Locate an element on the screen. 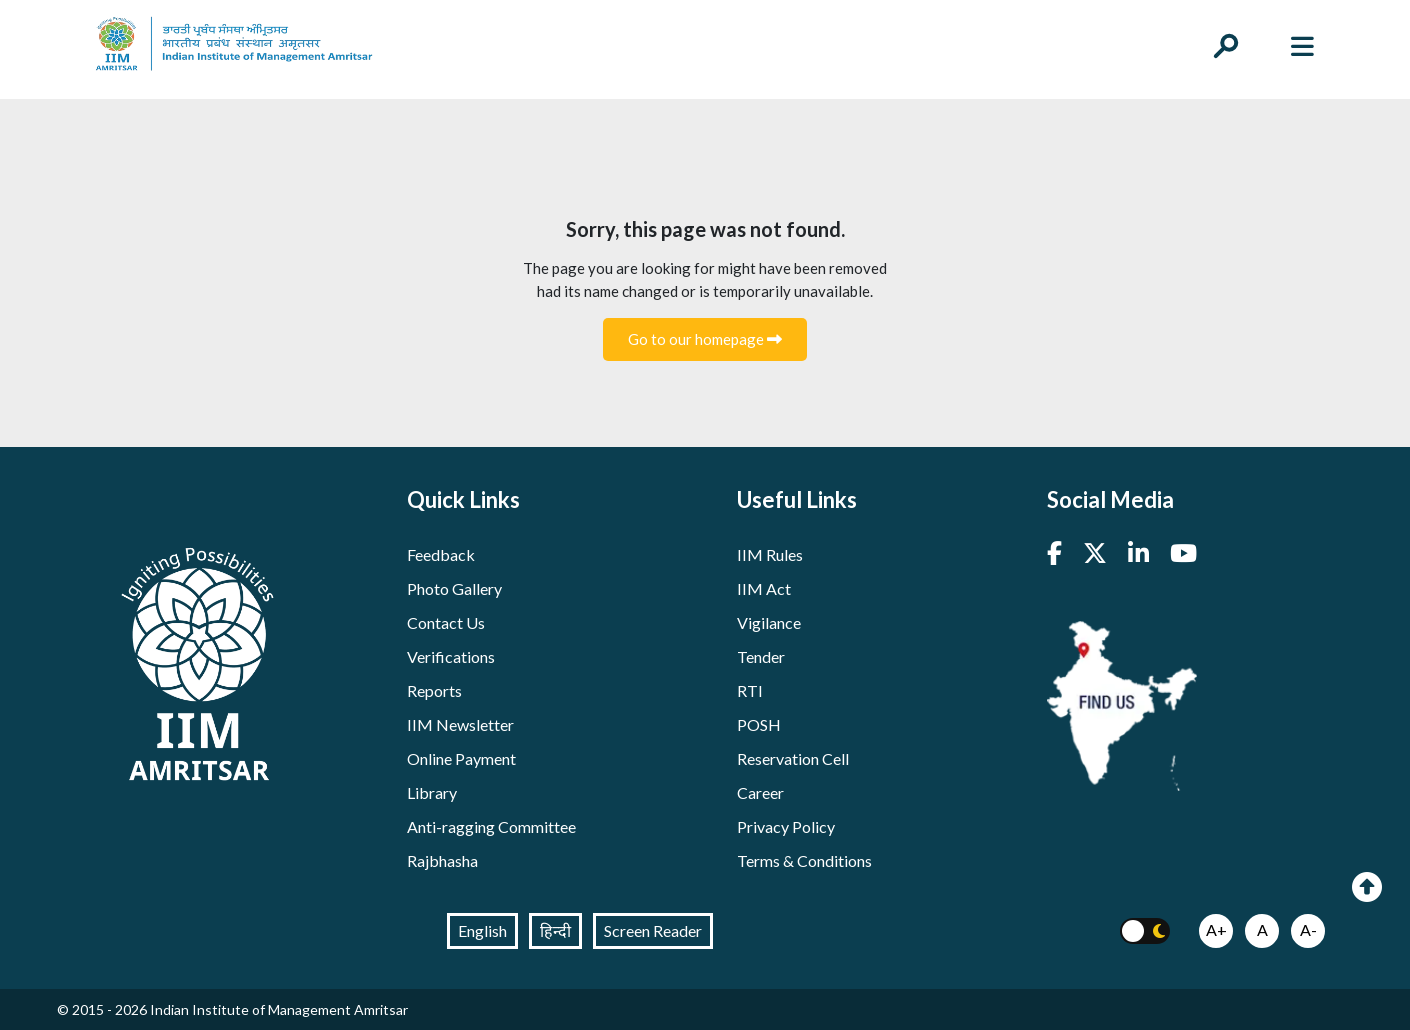 This screenshot has width=1410, height=1030. Rajbhasha is located at coordinates (442, 860).